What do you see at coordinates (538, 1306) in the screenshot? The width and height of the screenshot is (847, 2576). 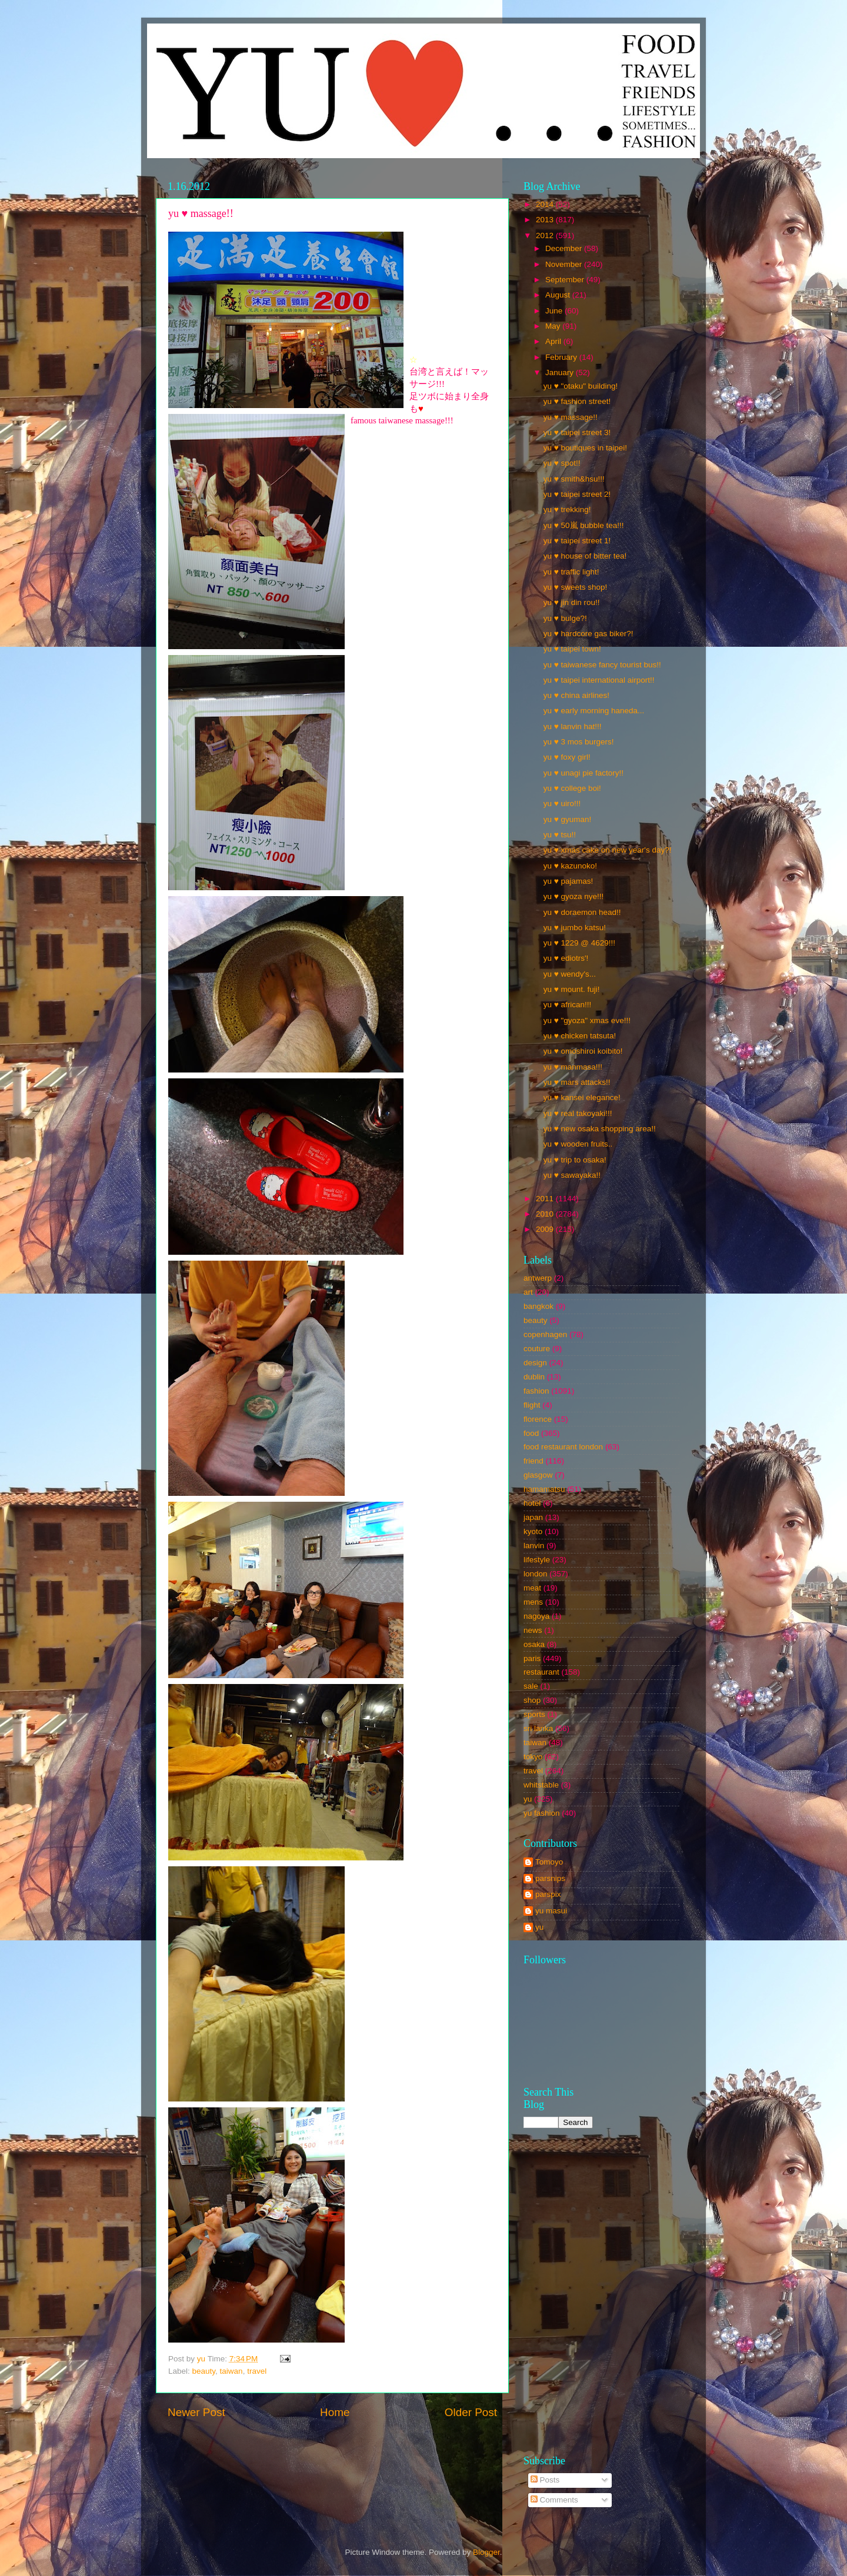 I see `bangkok` at bounding box center [538, 1306].